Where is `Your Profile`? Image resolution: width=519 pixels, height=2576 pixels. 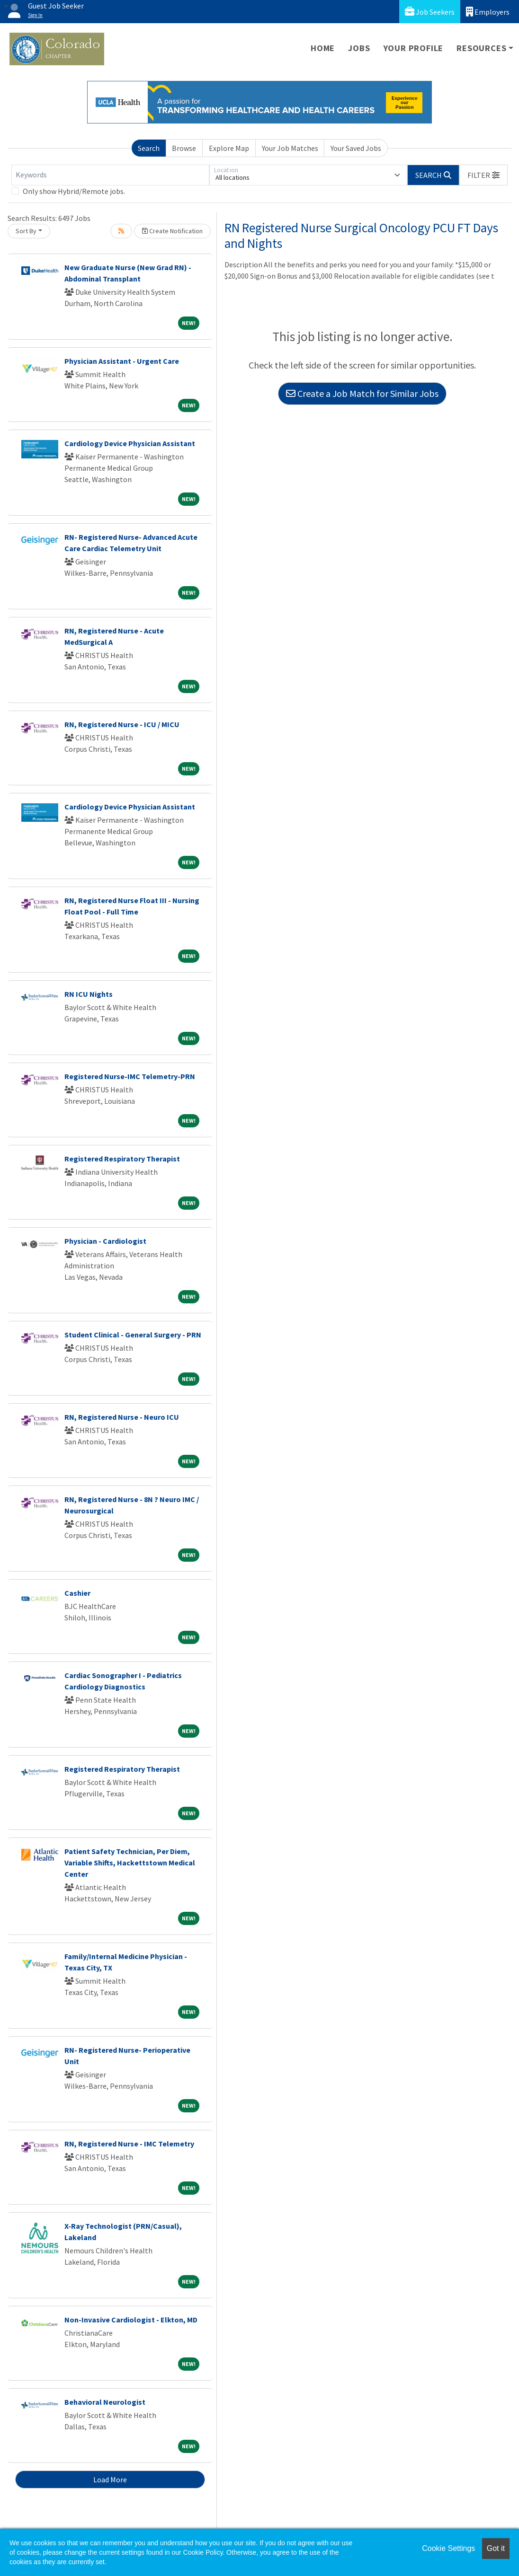 Your Profile is located at coordinates (414, 48).